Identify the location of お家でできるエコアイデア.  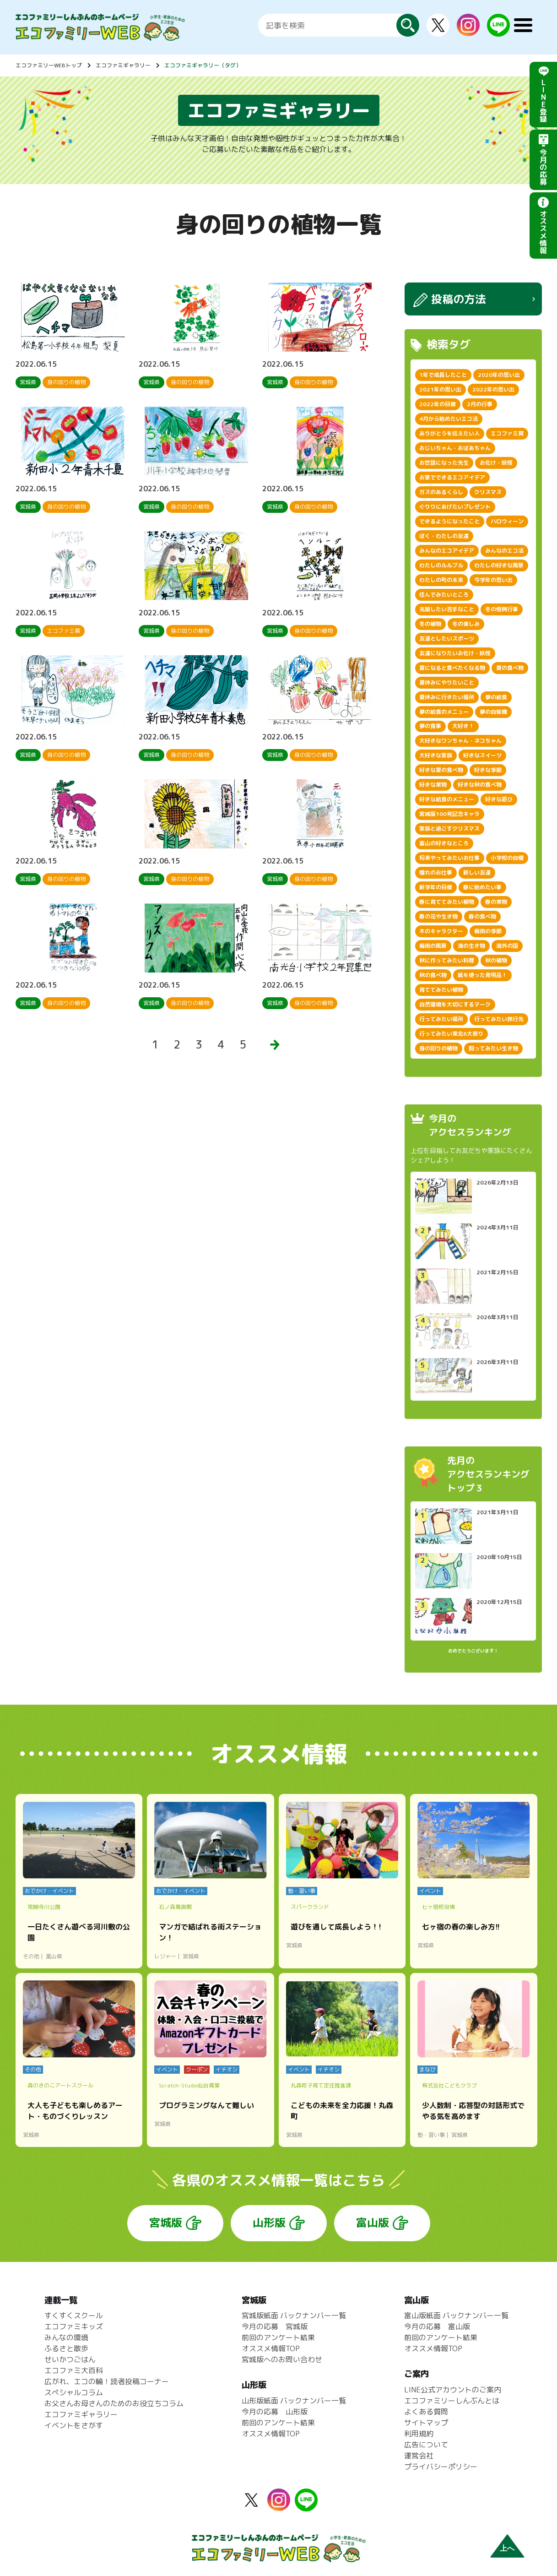
(452, 477).